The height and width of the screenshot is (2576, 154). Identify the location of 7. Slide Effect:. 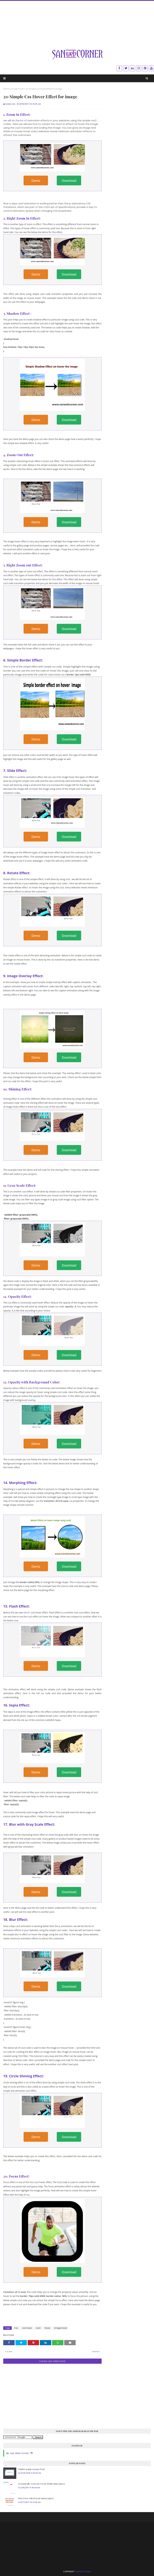
(15, 770).